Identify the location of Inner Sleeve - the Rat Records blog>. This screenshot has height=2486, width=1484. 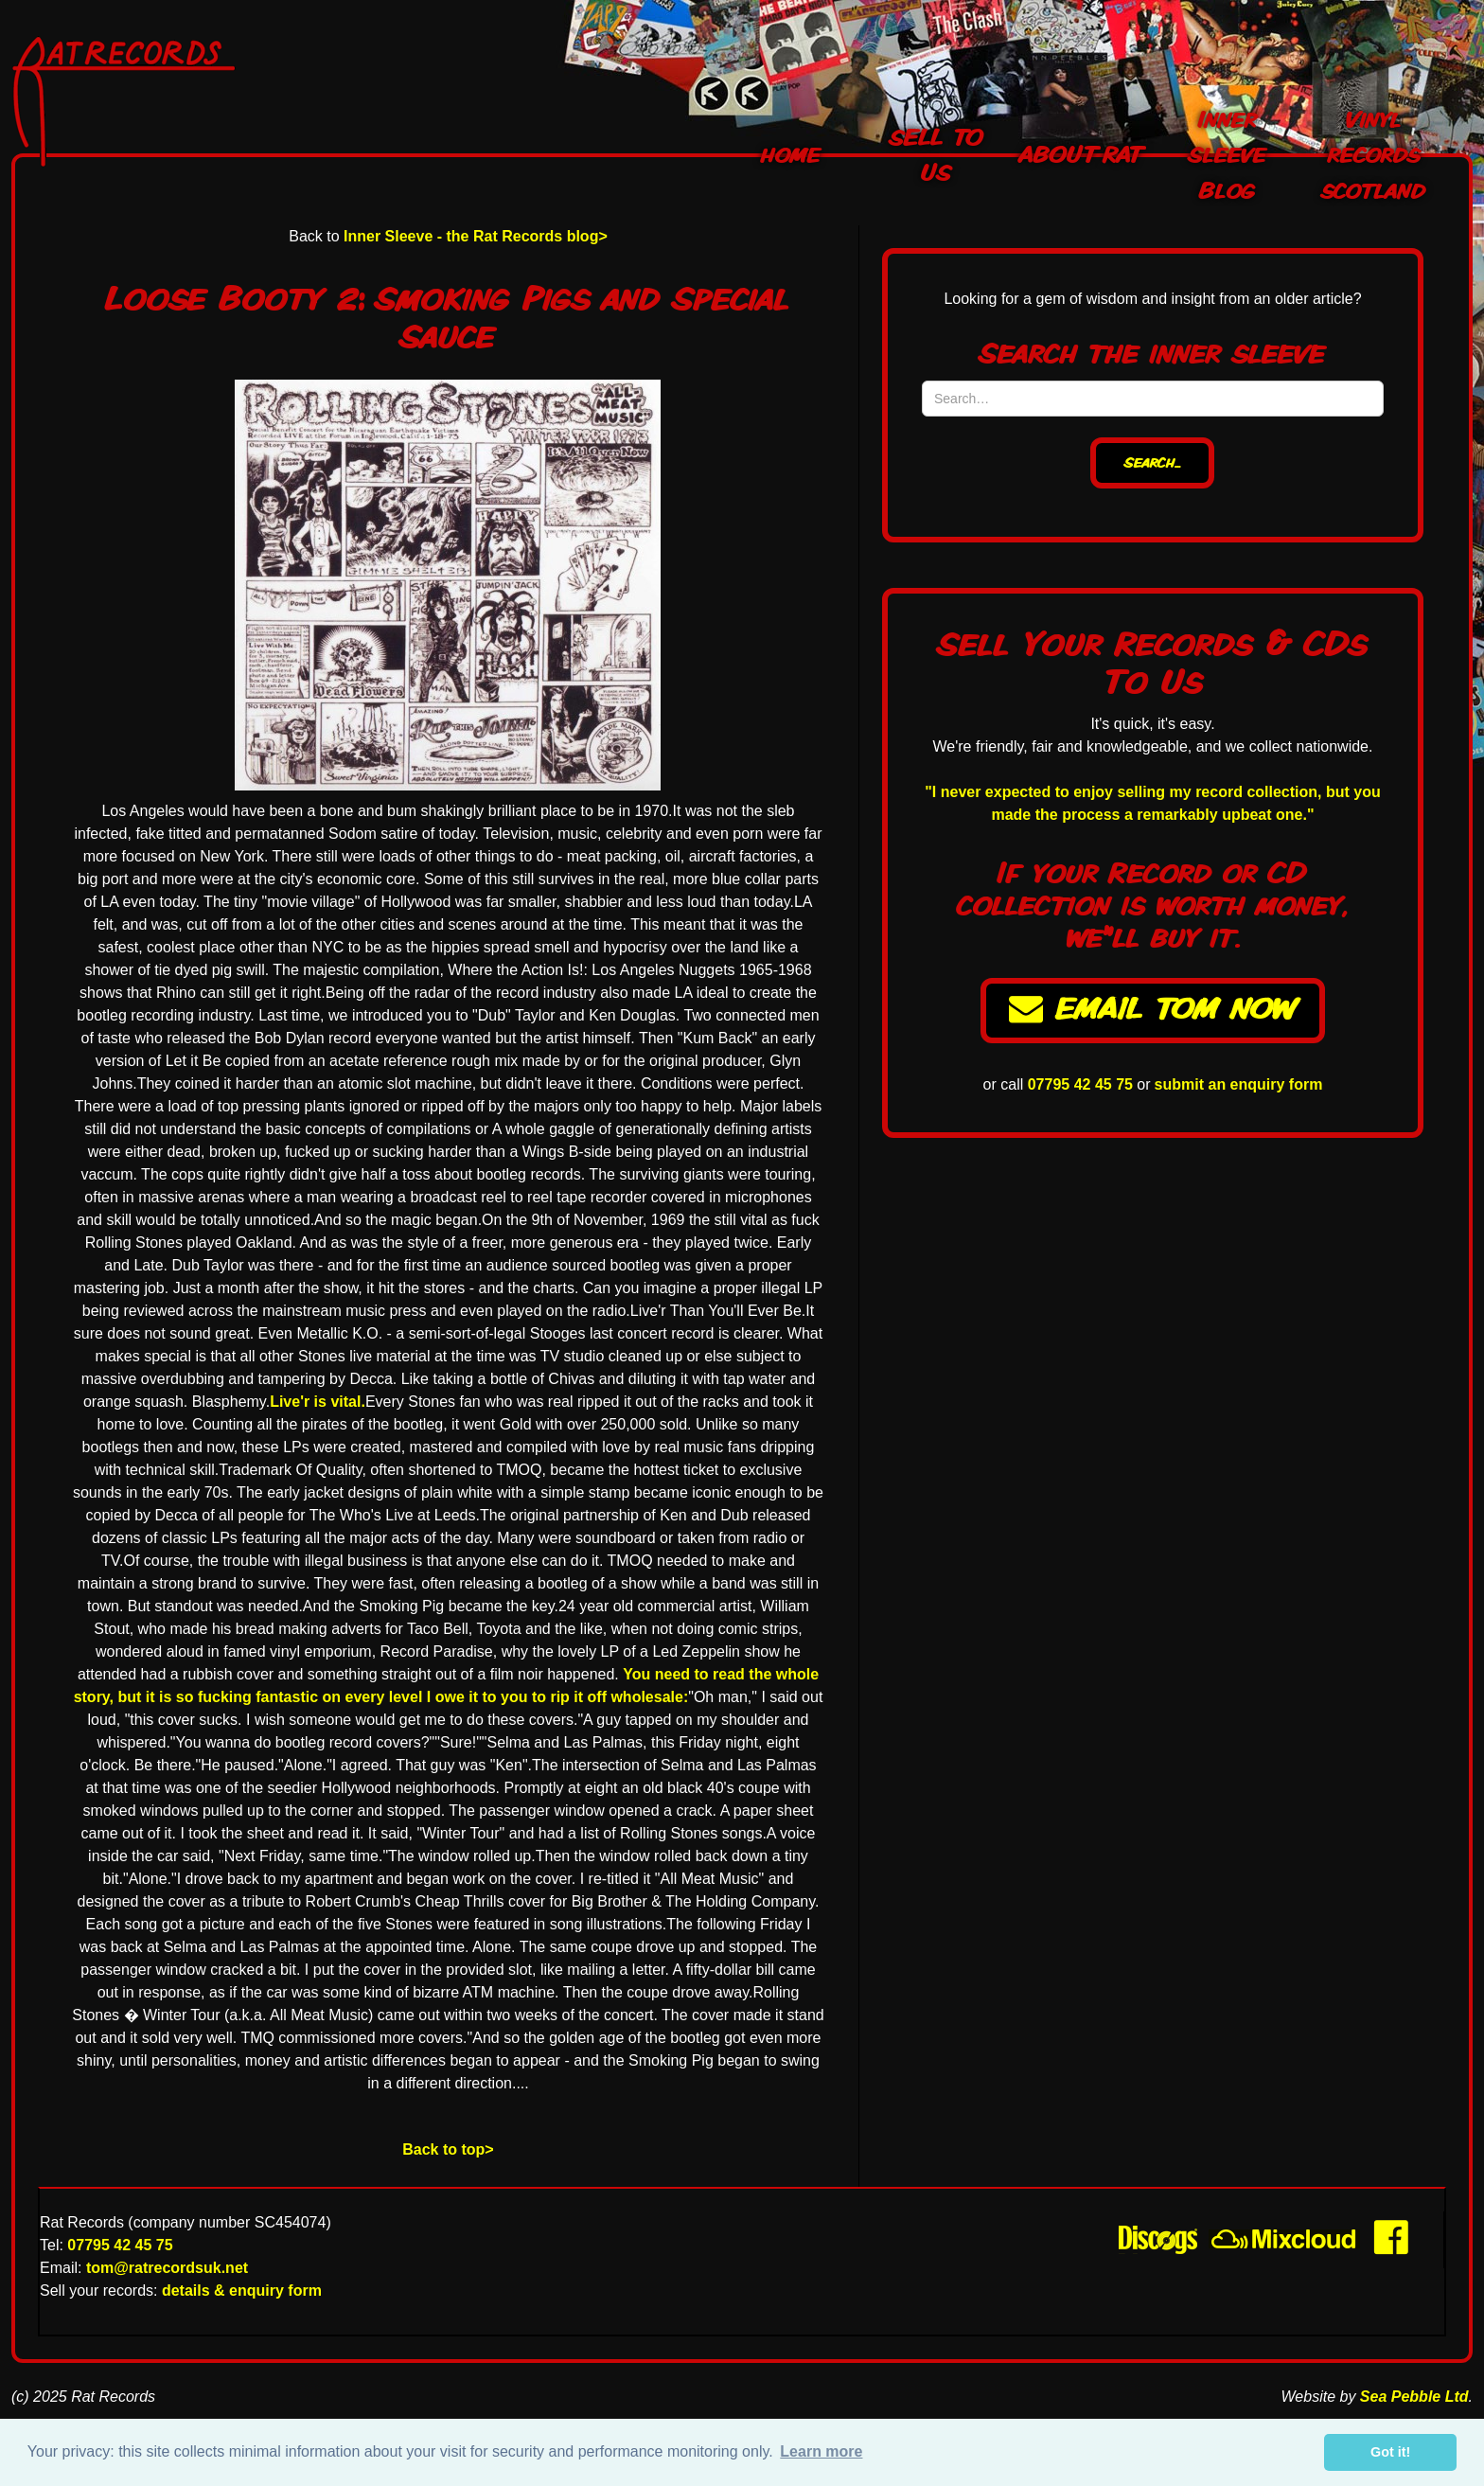
(476, 236).